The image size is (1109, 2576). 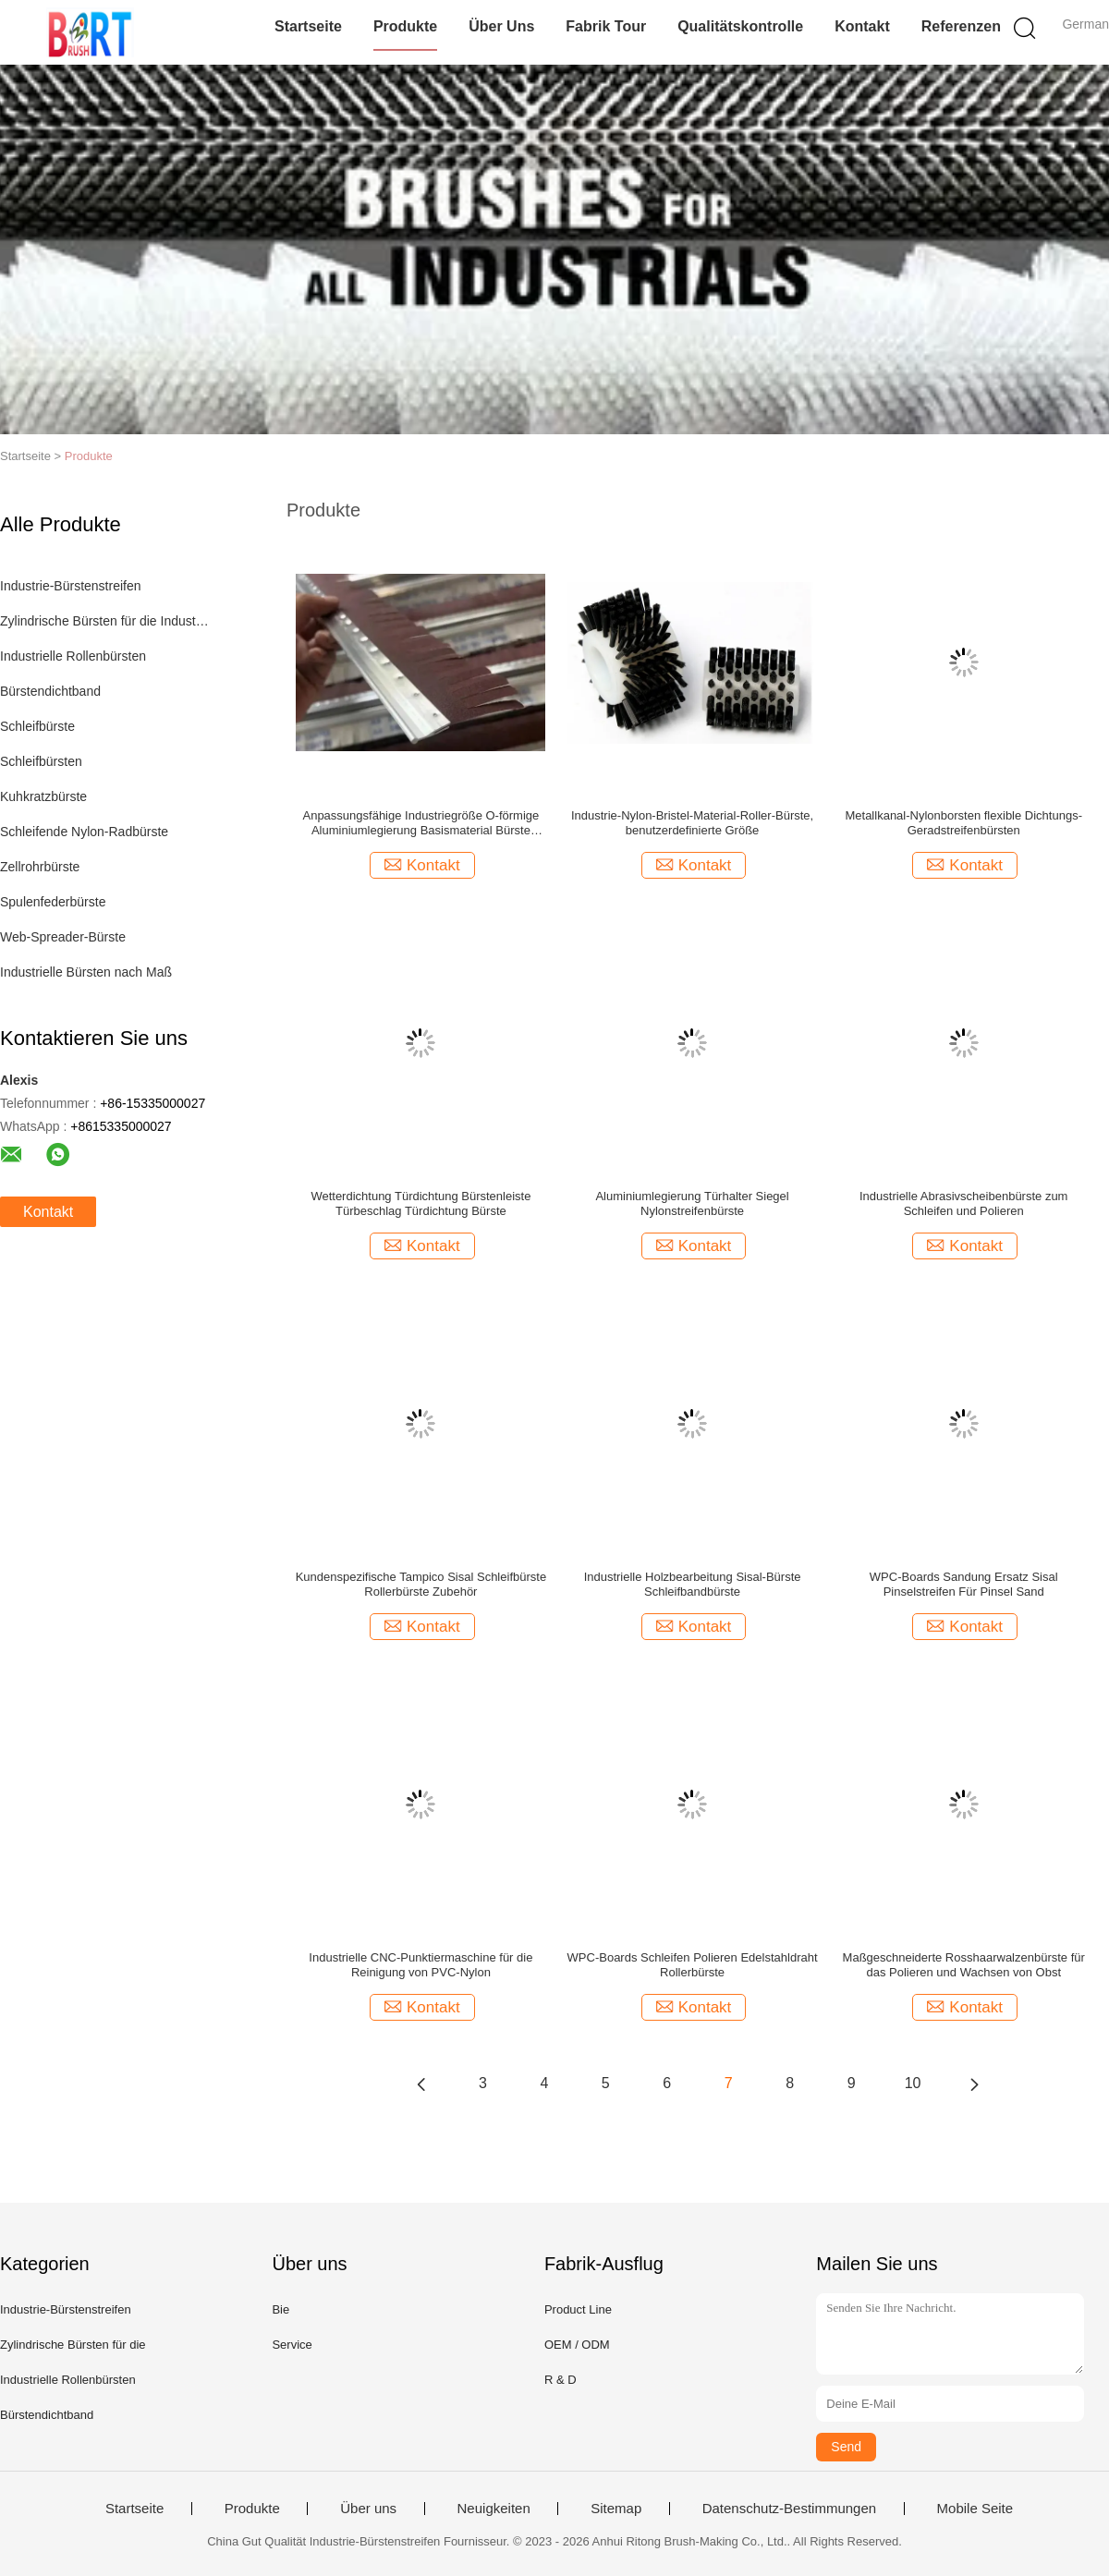 What do you see at coordinates (421, 1584) in the screenshot?
I see `Kundenspezifische Tampico Sisal Schleifbürste Rollerbürste Zubehör` at bounding box center [421, 1584].